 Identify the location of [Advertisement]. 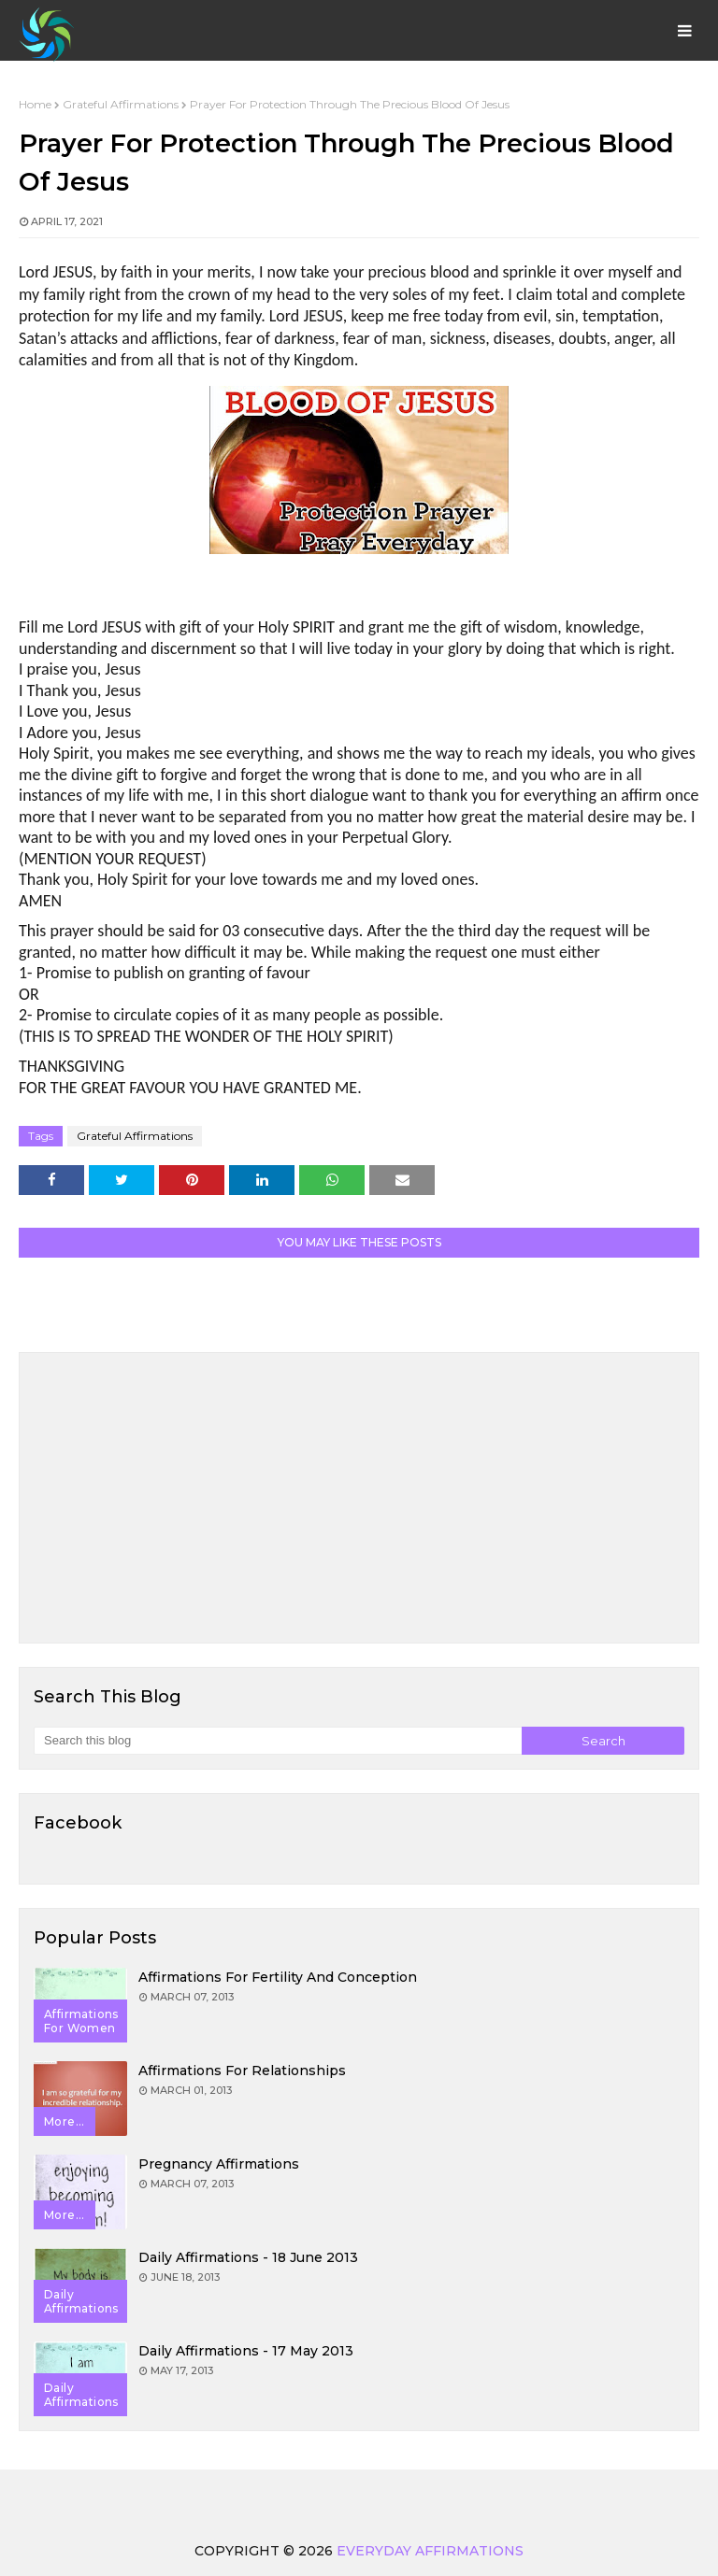
(359, 1498).